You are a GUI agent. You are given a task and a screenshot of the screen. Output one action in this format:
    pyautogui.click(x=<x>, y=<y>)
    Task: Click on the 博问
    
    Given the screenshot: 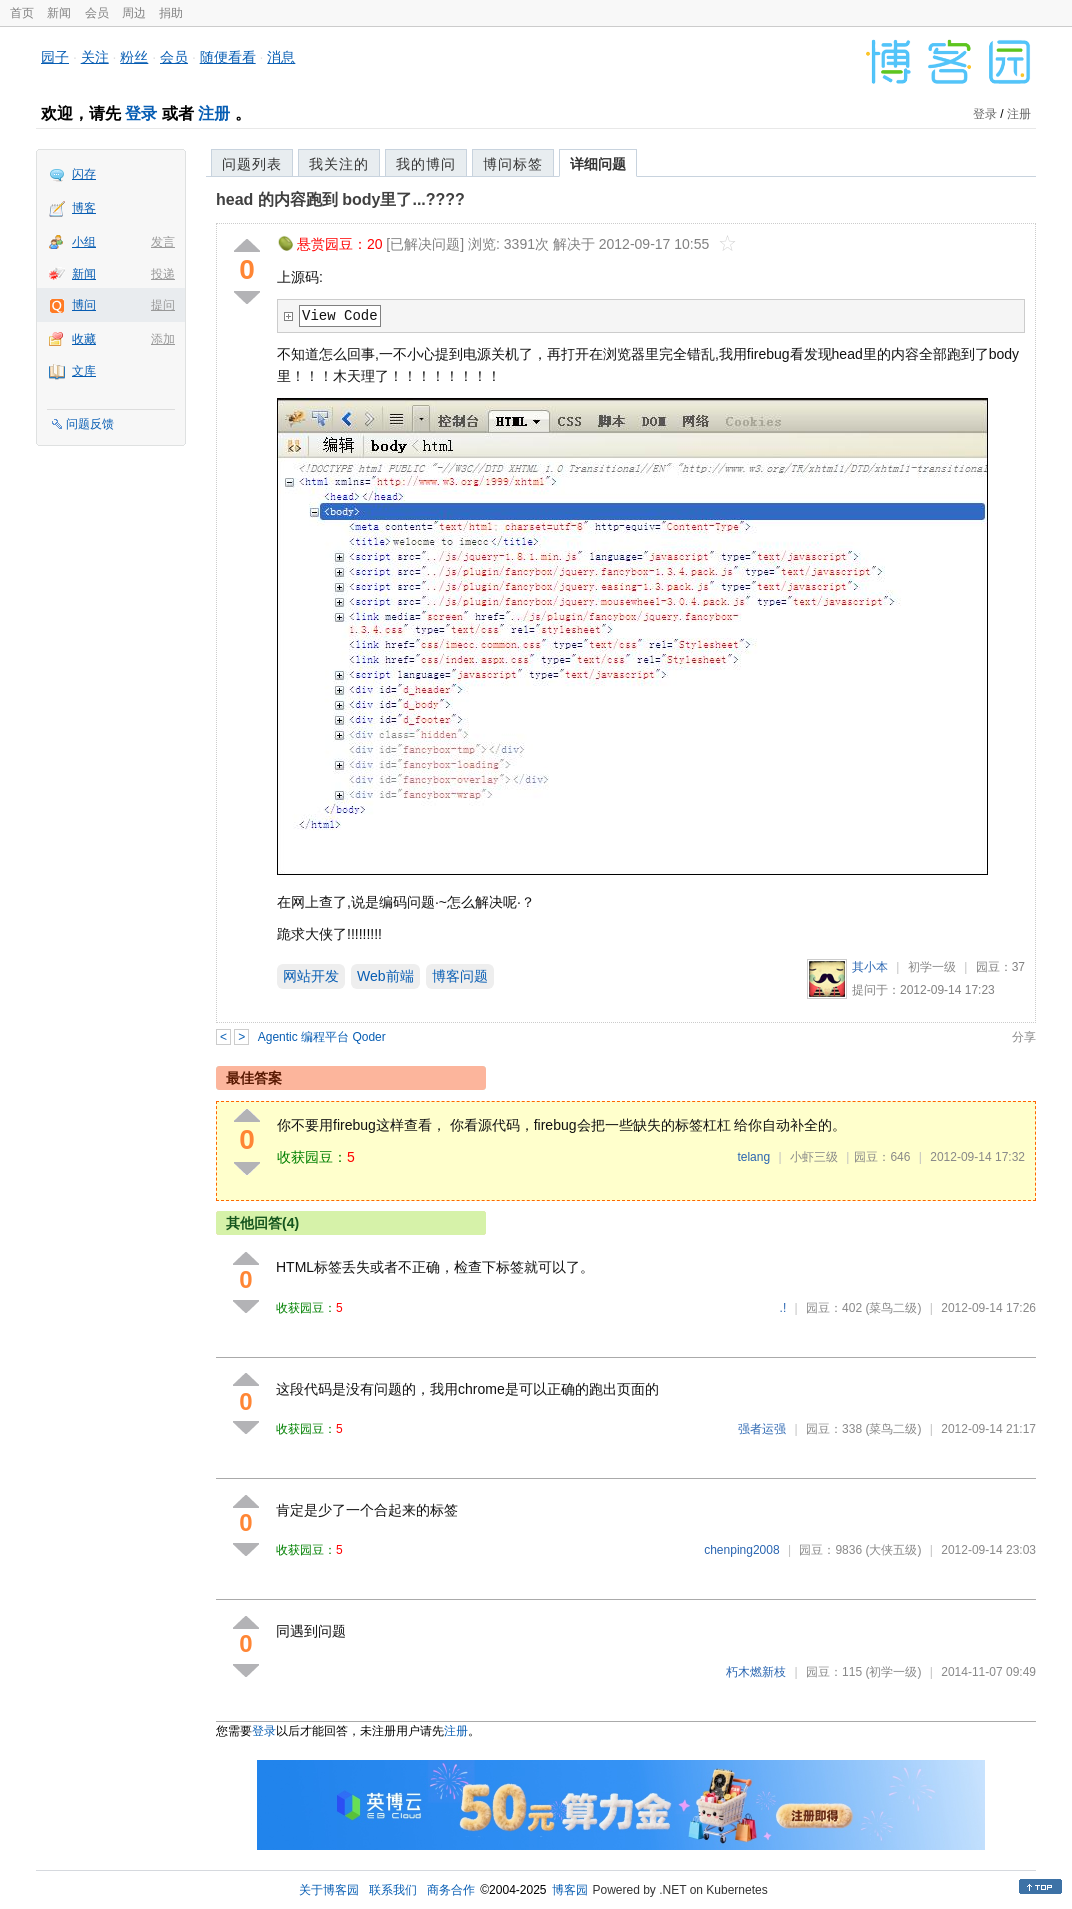 What is the action you would take?
    pyautogui.click(x=84, y=305)
    